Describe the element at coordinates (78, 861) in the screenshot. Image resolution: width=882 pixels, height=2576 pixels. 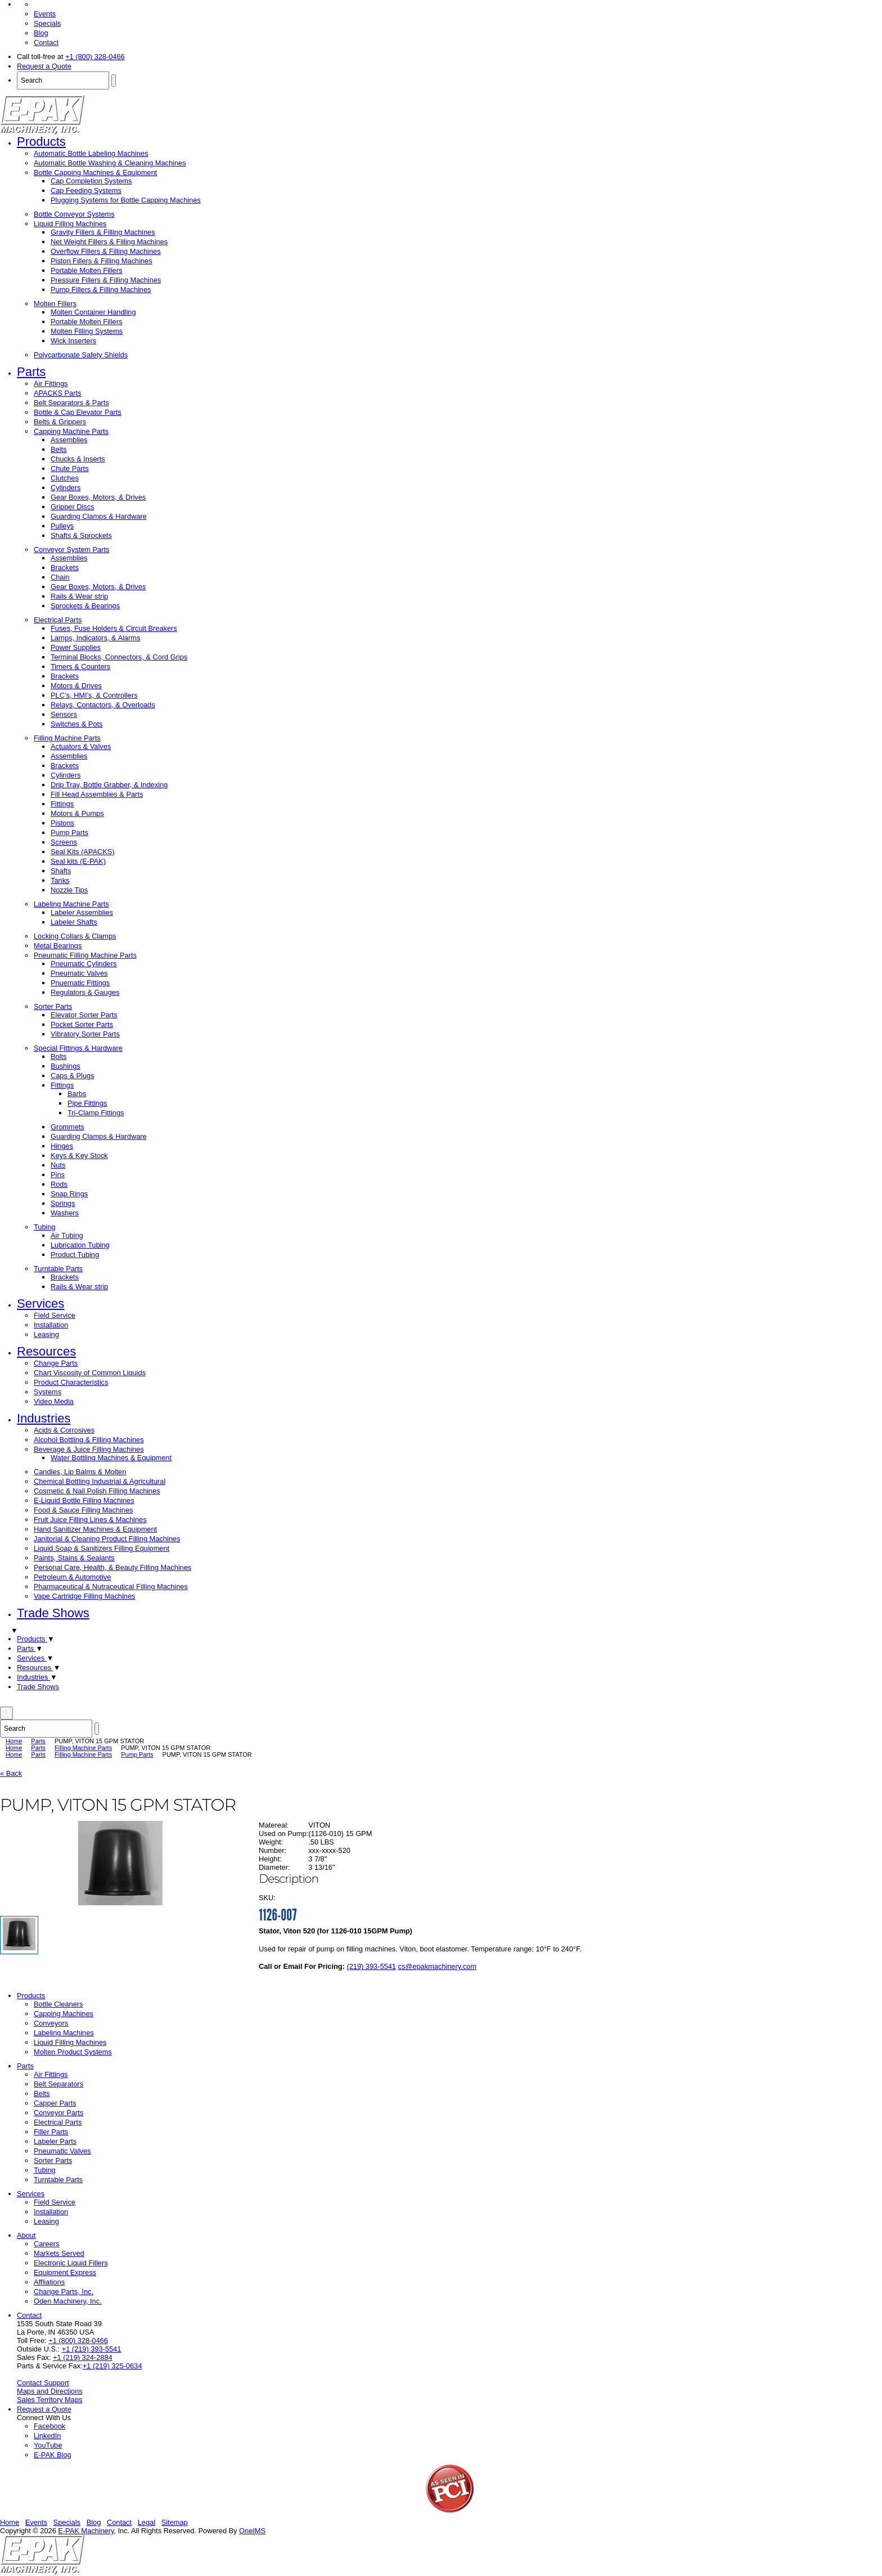
I see `Seal kits (E-PAK)` at that location.